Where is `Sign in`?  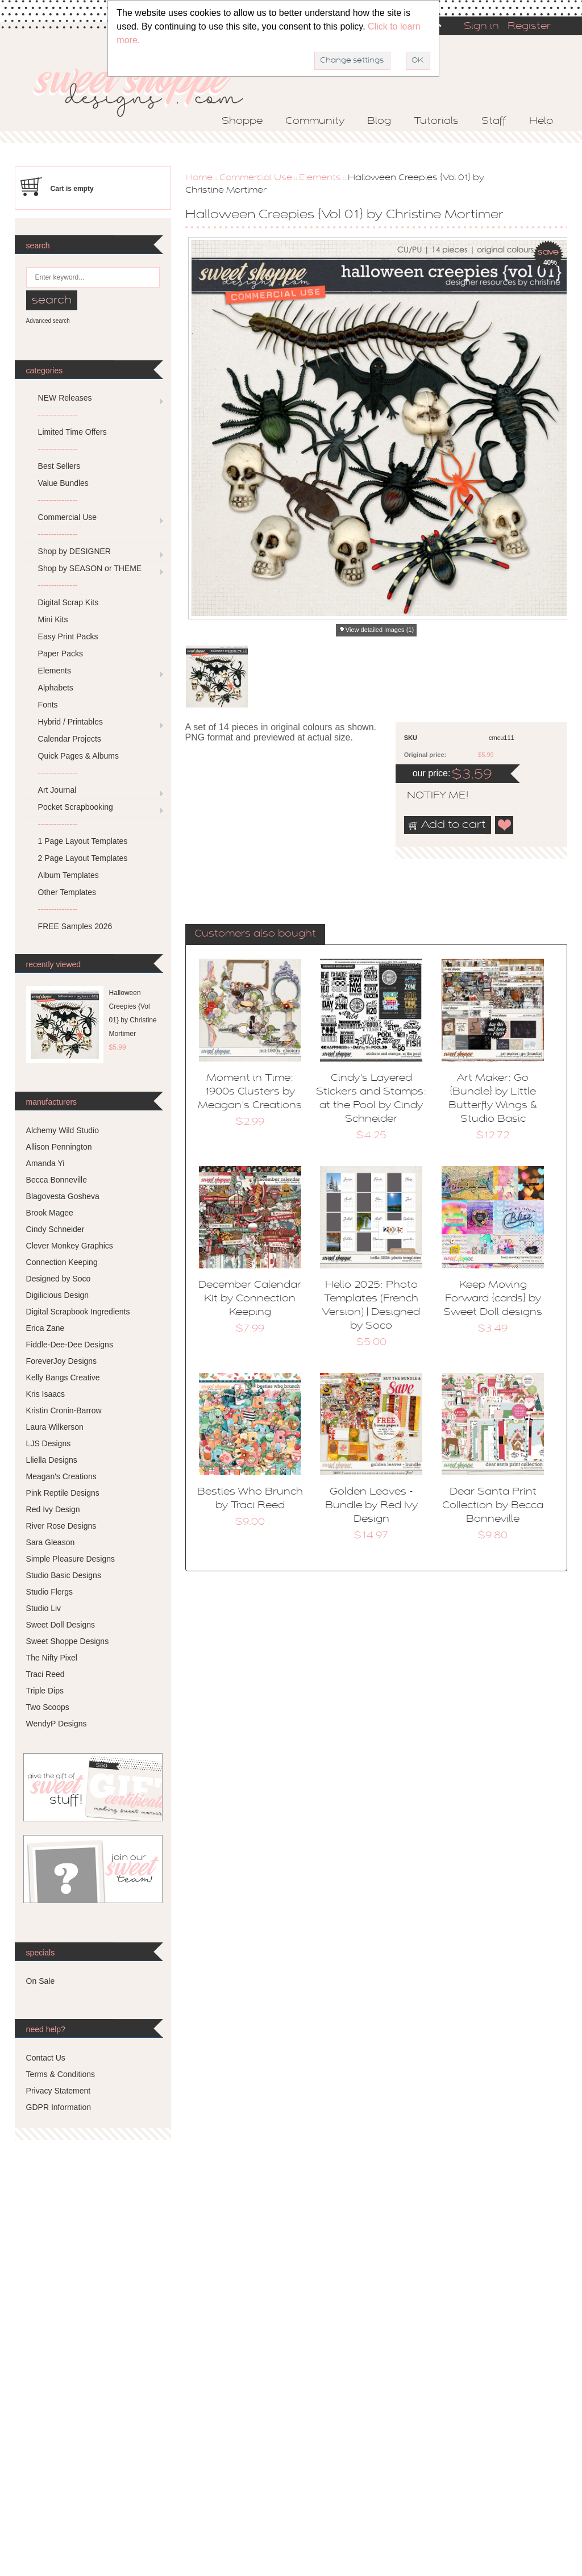 Sign in is located at coordinates (481, 26).